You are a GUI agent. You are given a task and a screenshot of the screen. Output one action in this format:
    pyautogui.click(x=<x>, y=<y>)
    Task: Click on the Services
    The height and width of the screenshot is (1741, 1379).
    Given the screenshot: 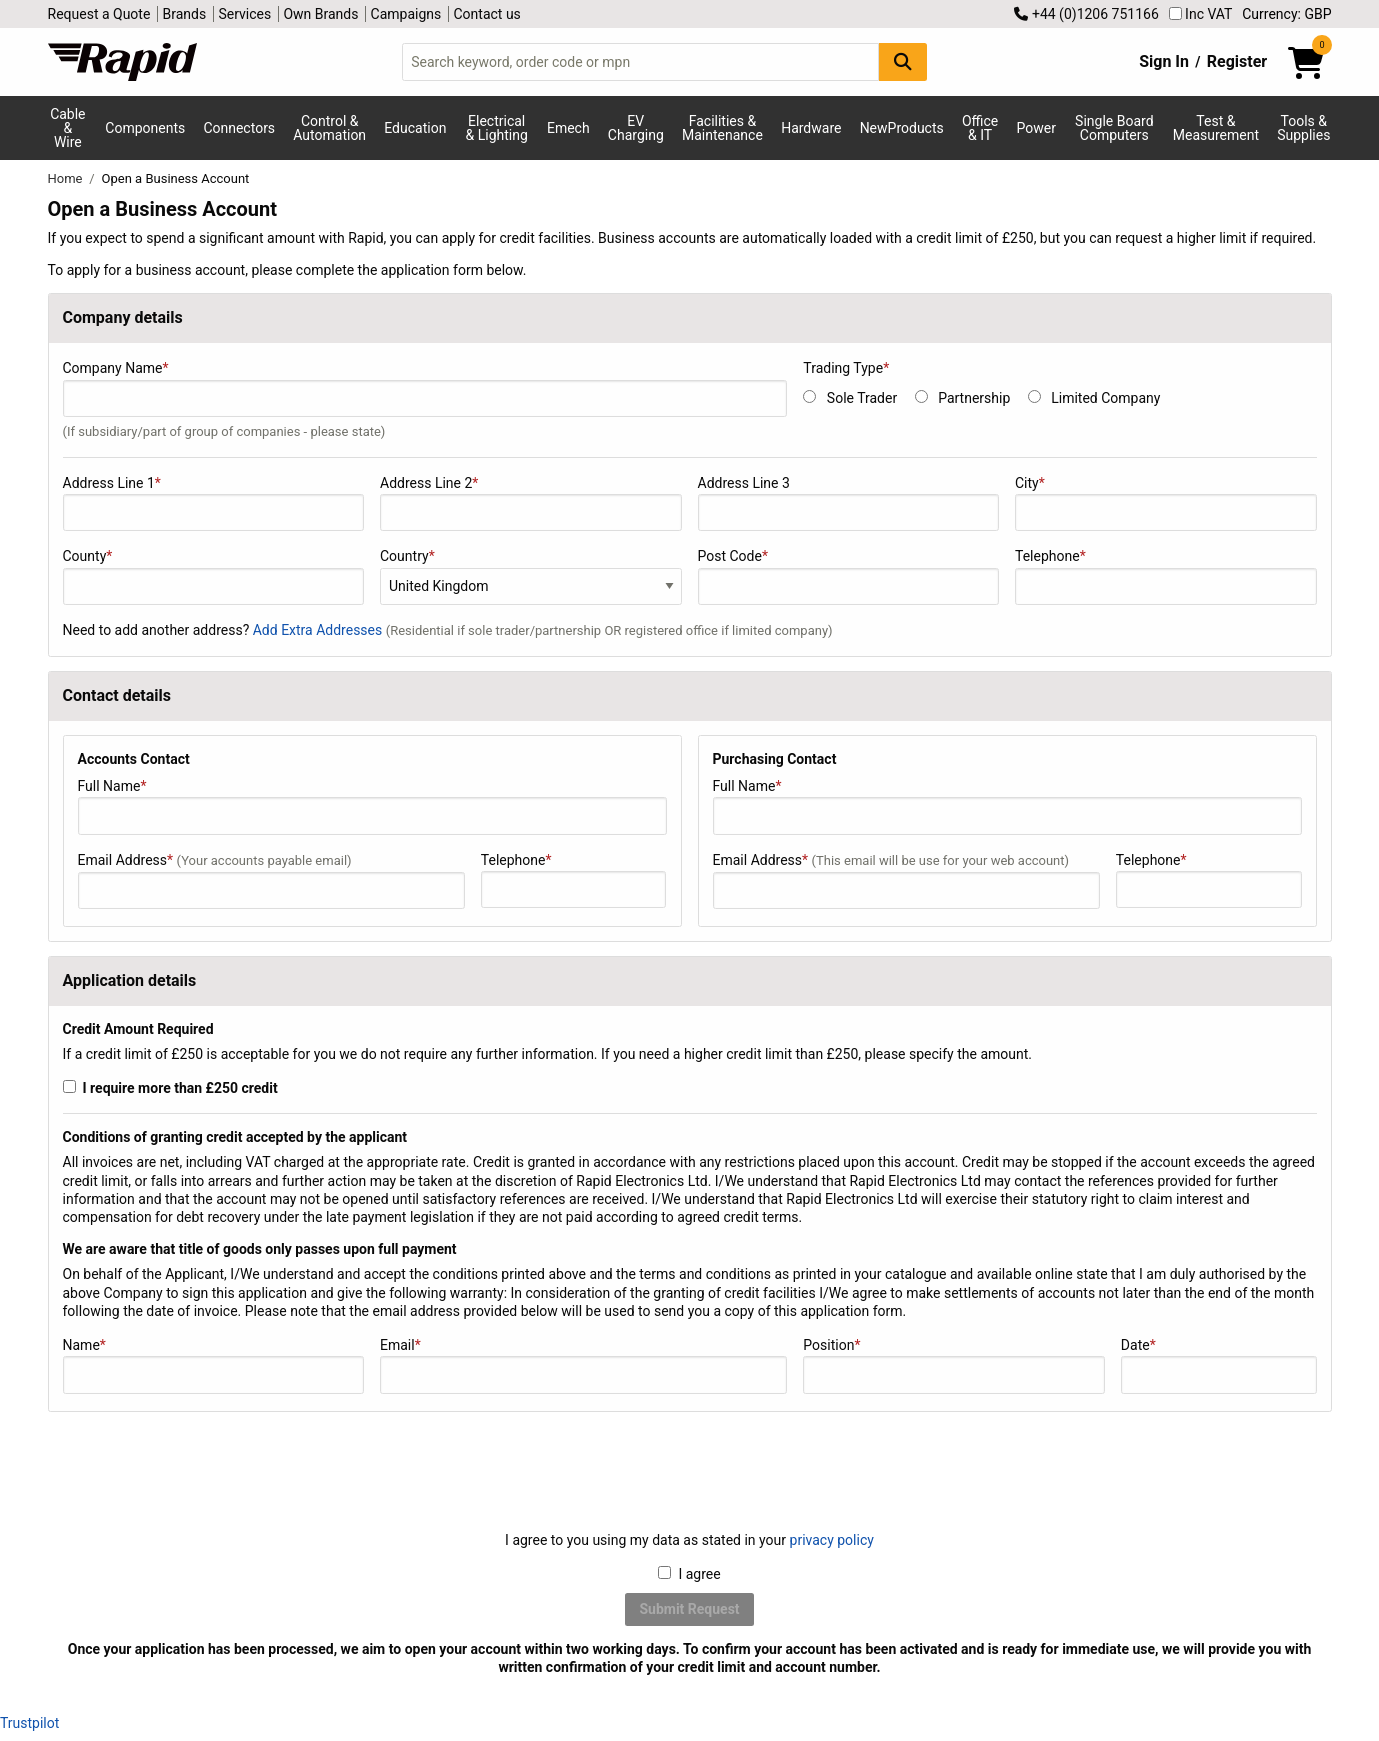 What is the action you would take?
    pyautogui.click(x=244, y=14)
    